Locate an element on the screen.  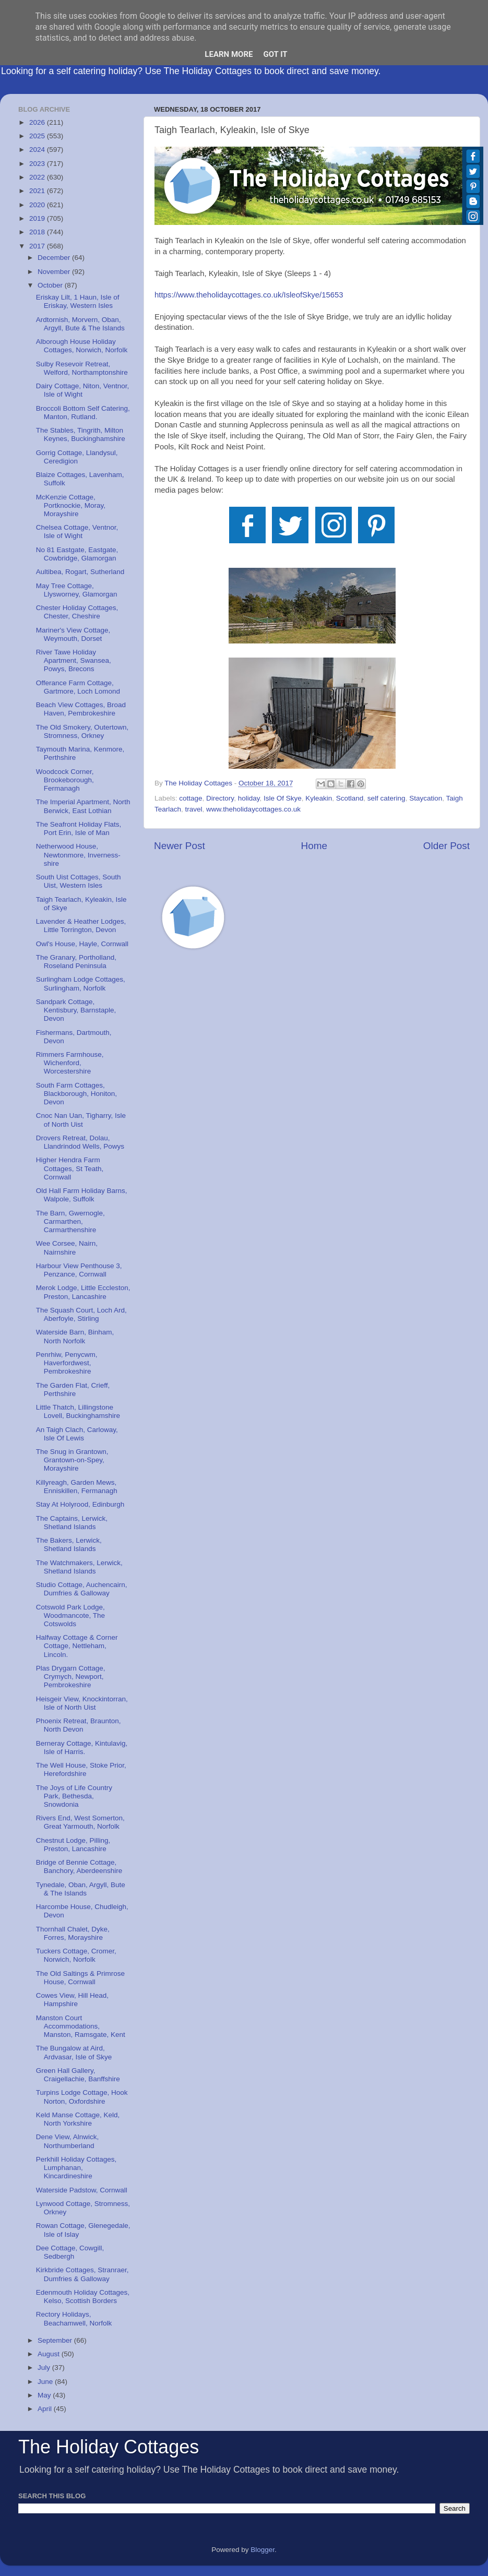
2025 is located at coordinates (38, 136).